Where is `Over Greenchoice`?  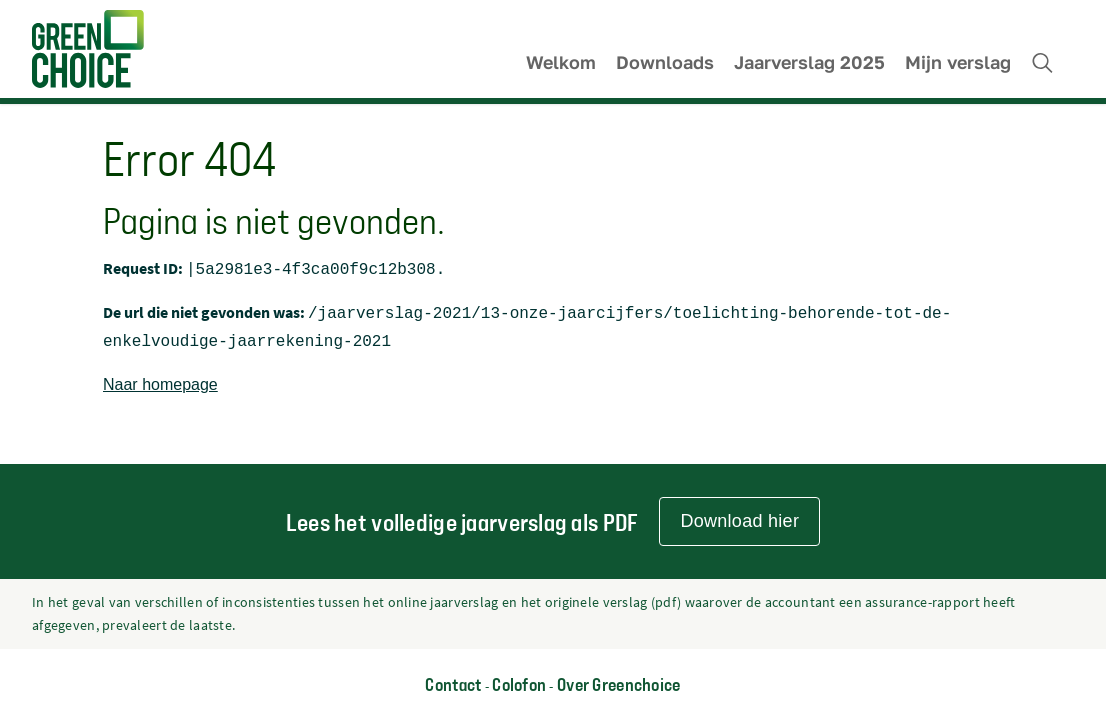 Over Greenchoice is located at coordinates (618, 684).